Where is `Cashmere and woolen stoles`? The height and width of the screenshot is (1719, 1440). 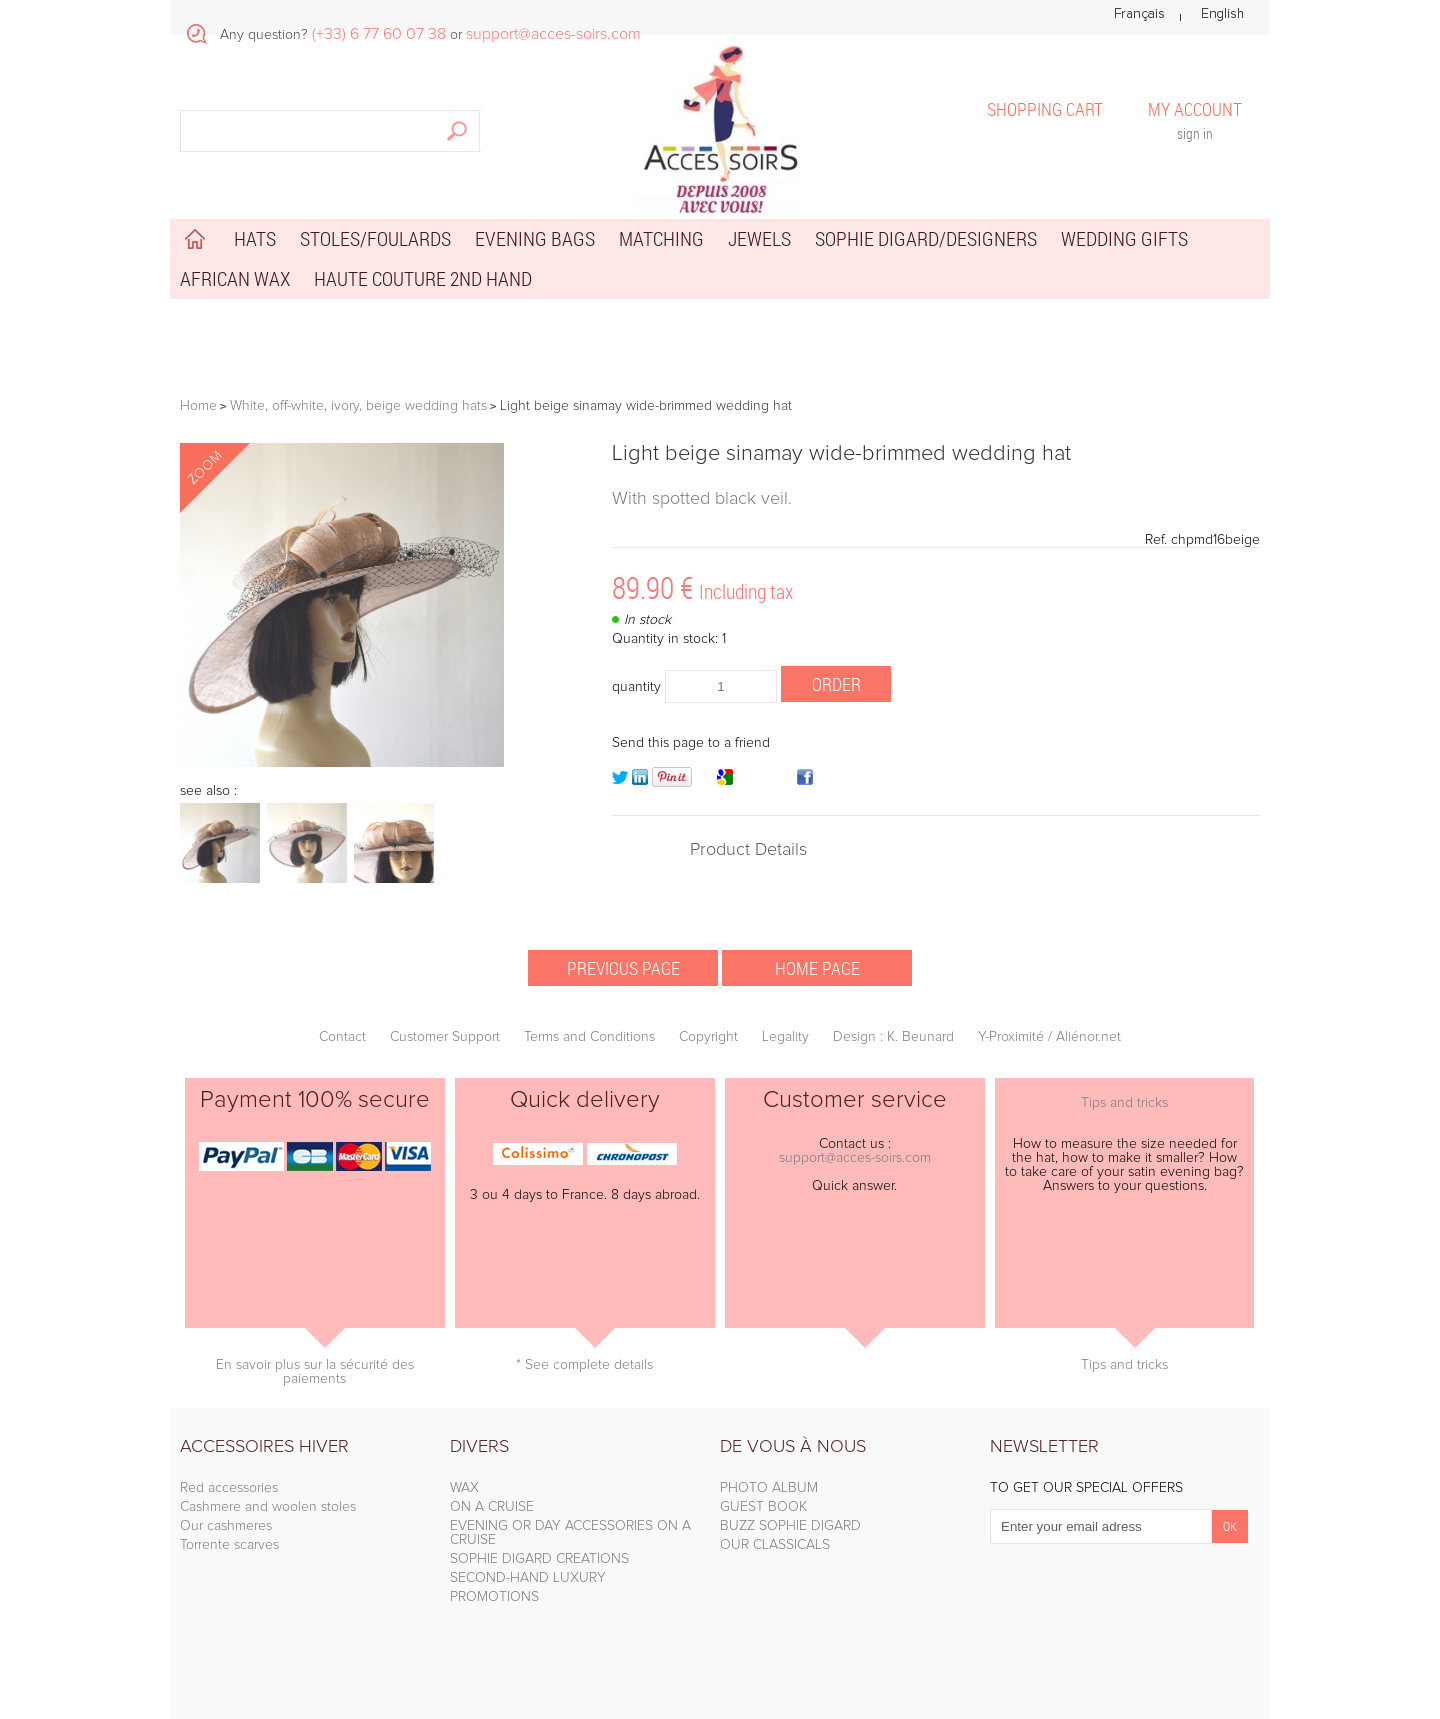 Cashmere and woolen stoles is located at coordinates (268, 1507).